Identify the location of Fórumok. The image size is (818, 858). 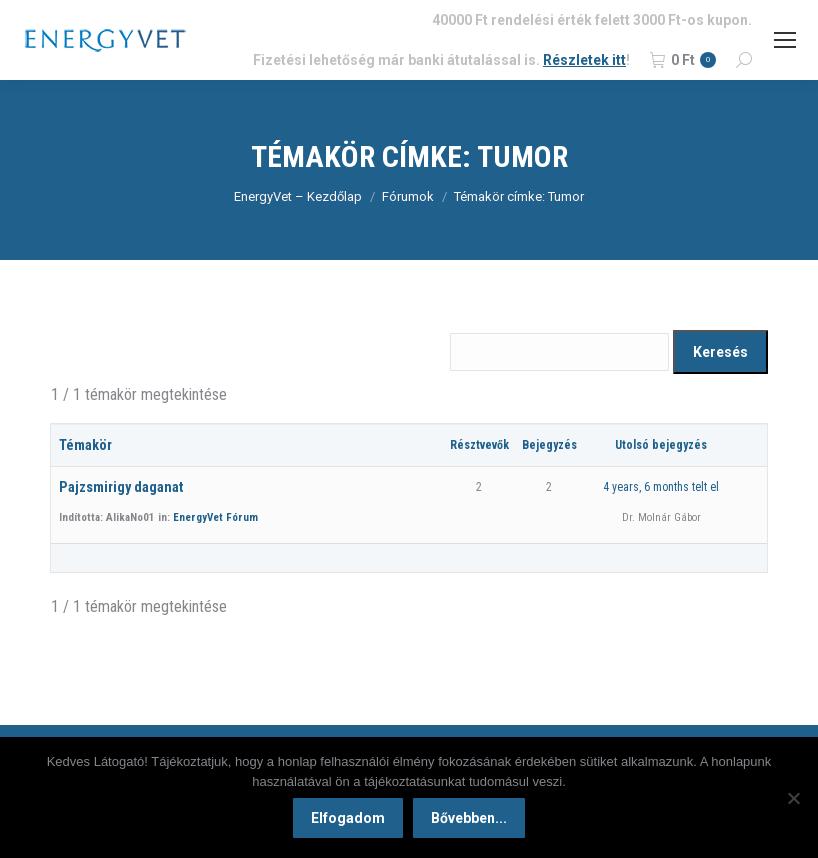
(408, 196).